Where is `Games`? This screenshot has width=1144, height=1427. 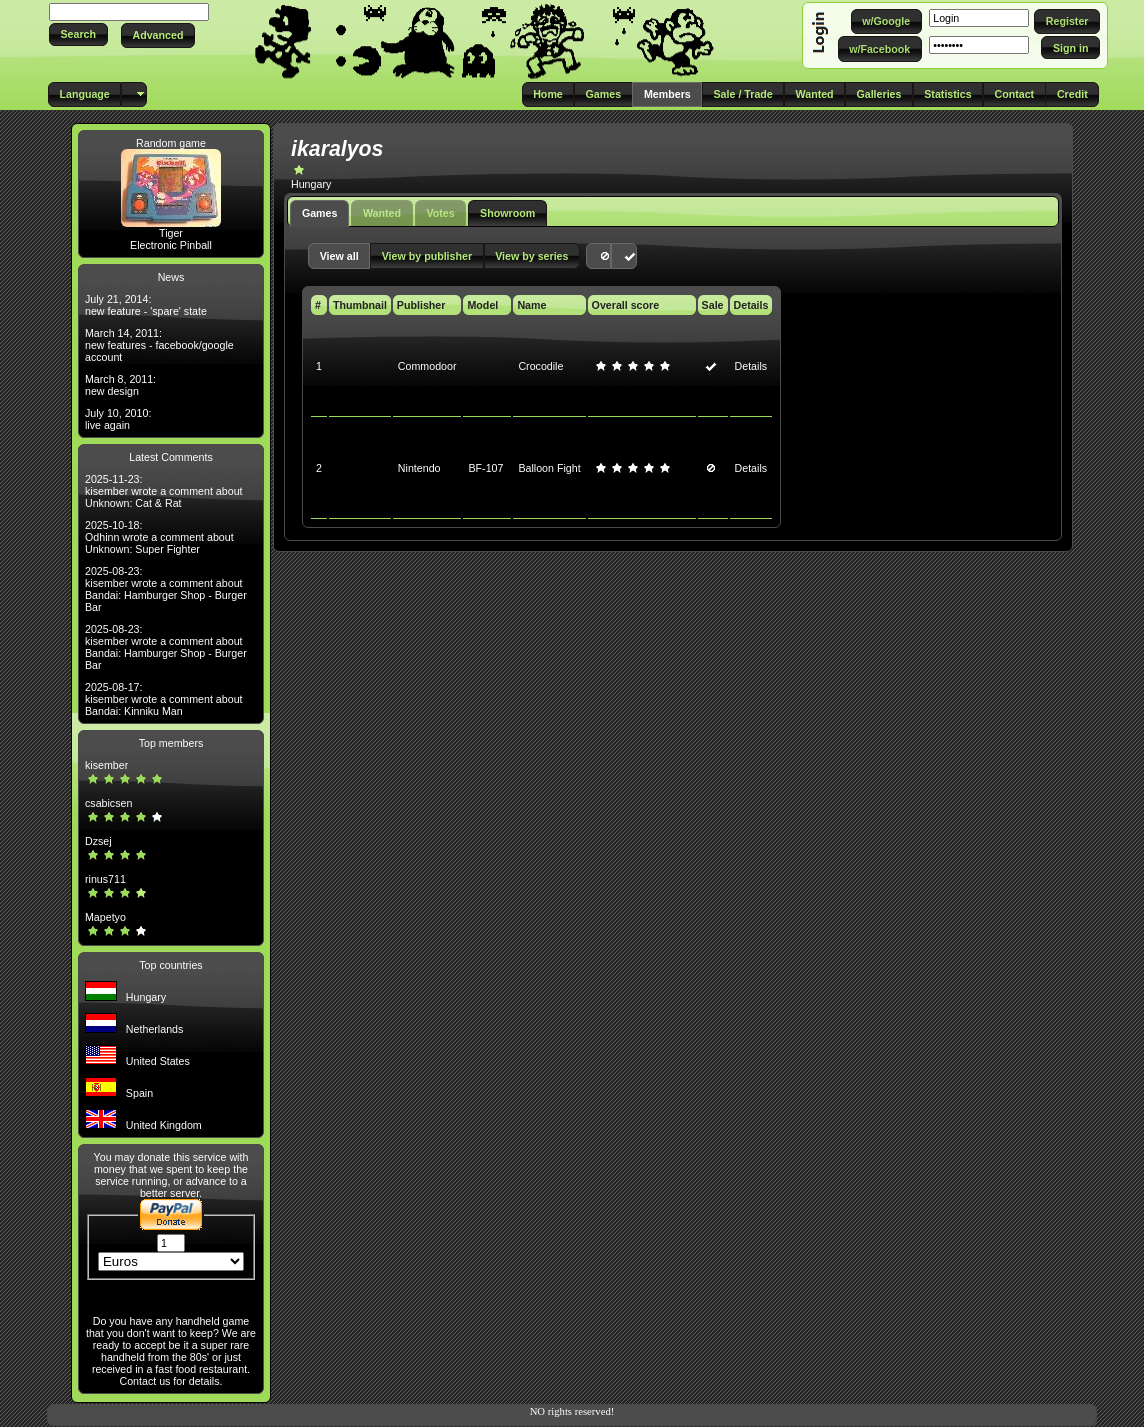
Games is located at coordinates (320, 213).